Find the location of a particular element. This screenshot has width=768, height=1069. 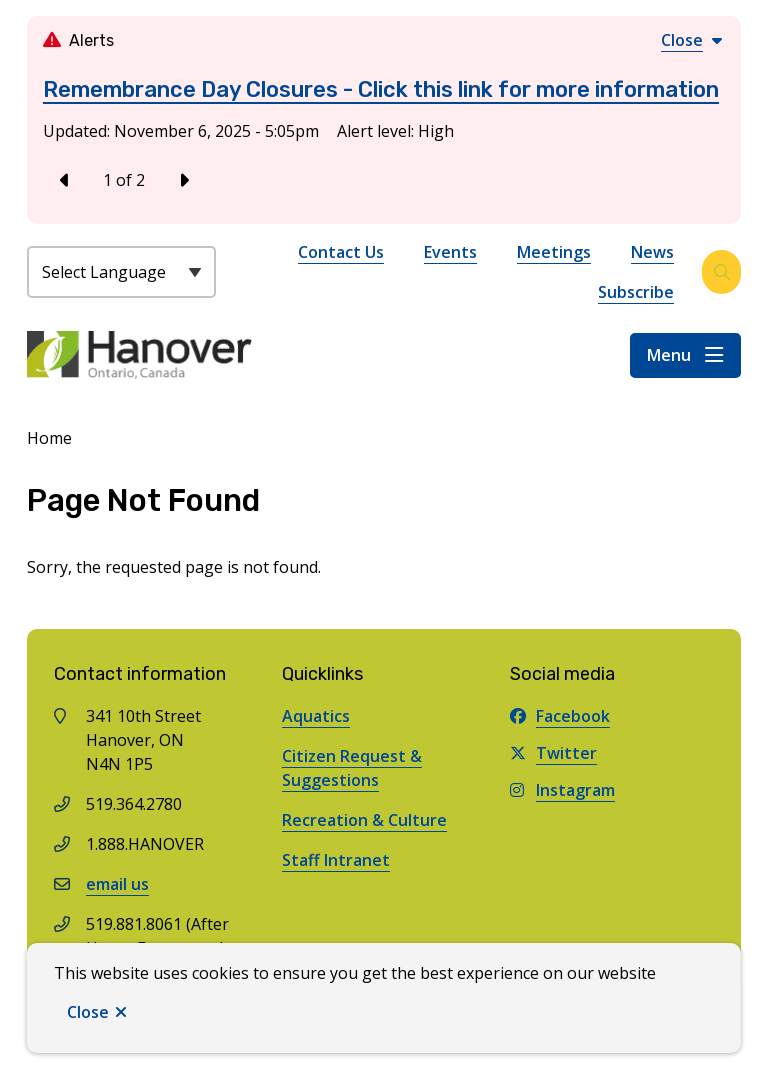

Close is located at coordinates (88, 1012).